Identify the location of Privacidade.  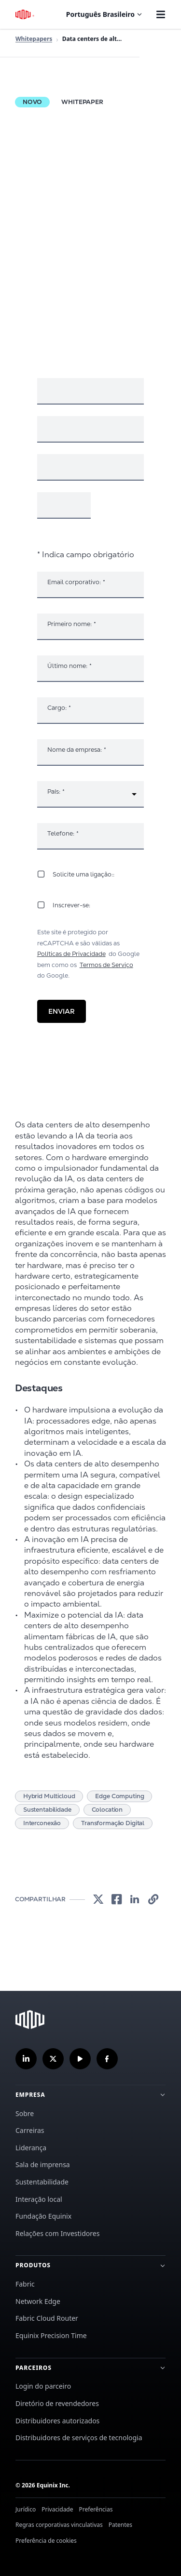
(57, 2509).